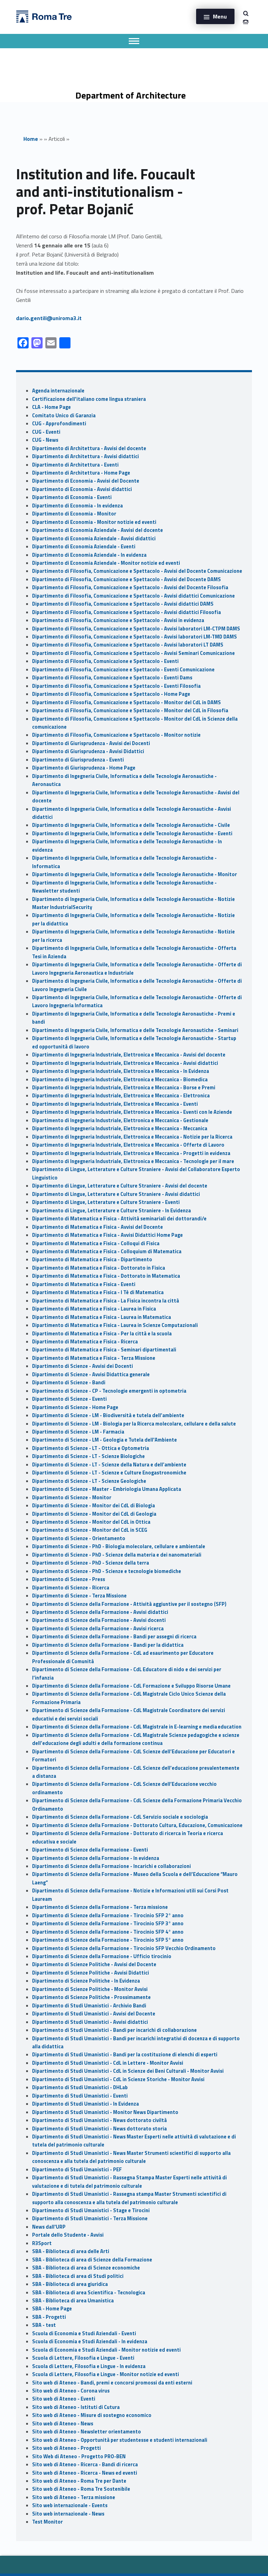 This screenshot has width=268, height=2576. Describe the element at coordinates (128, 2071) in the screenshot. I see `Dipartimento di Studi Umanistici - CdL in Scienze dei Beni Culturali - Monitor Avvisi` at that location.